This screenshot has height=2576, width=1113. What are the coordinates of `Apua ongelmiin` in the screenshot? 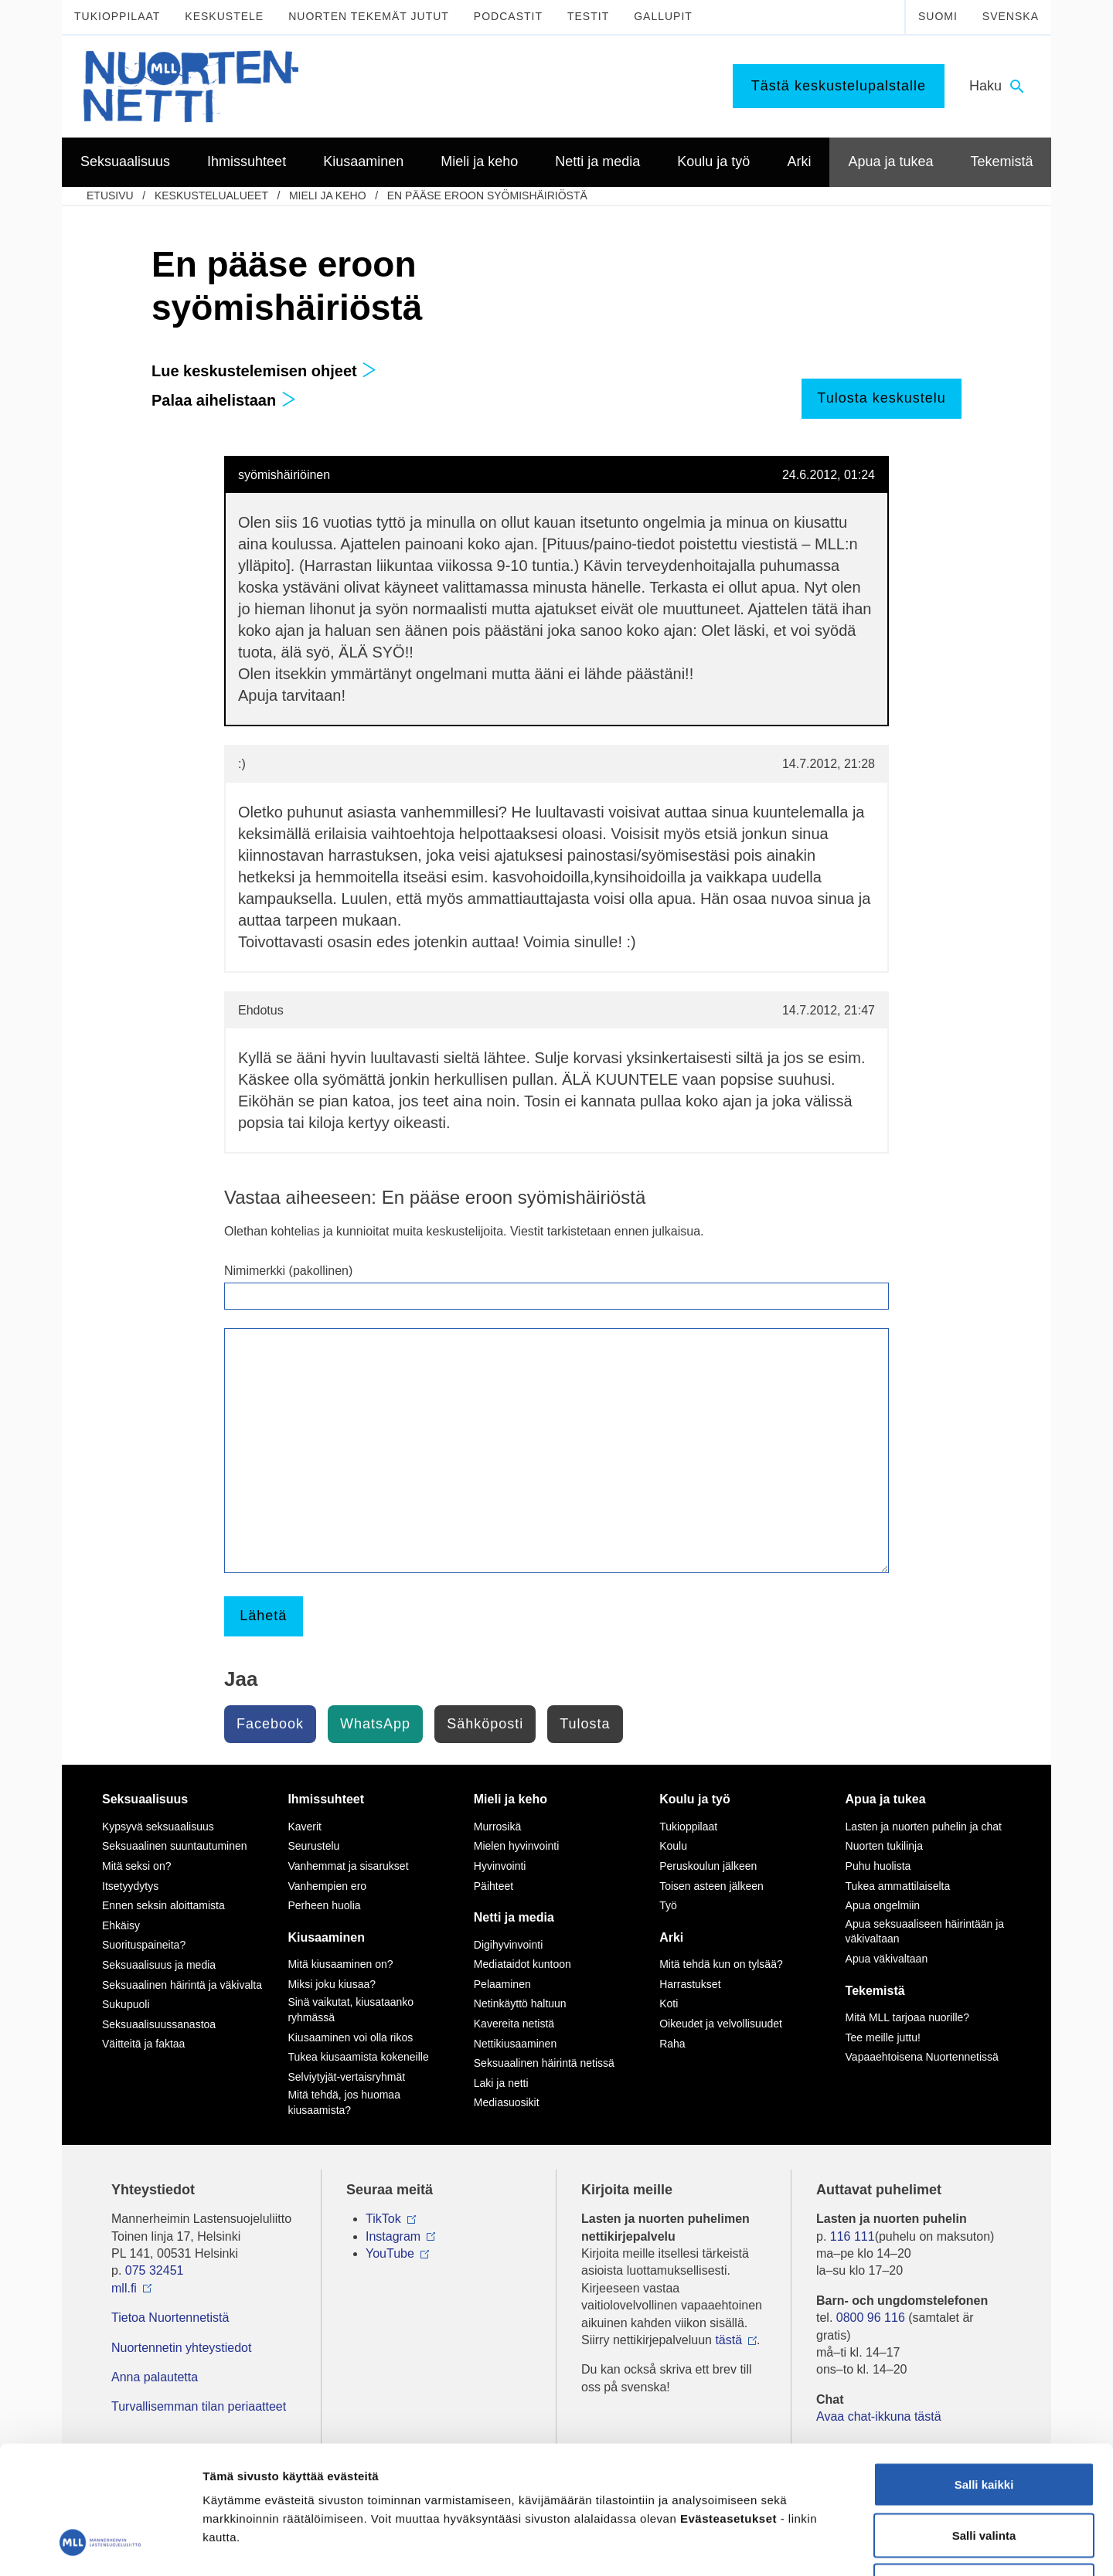 It's located at (883, 1905).